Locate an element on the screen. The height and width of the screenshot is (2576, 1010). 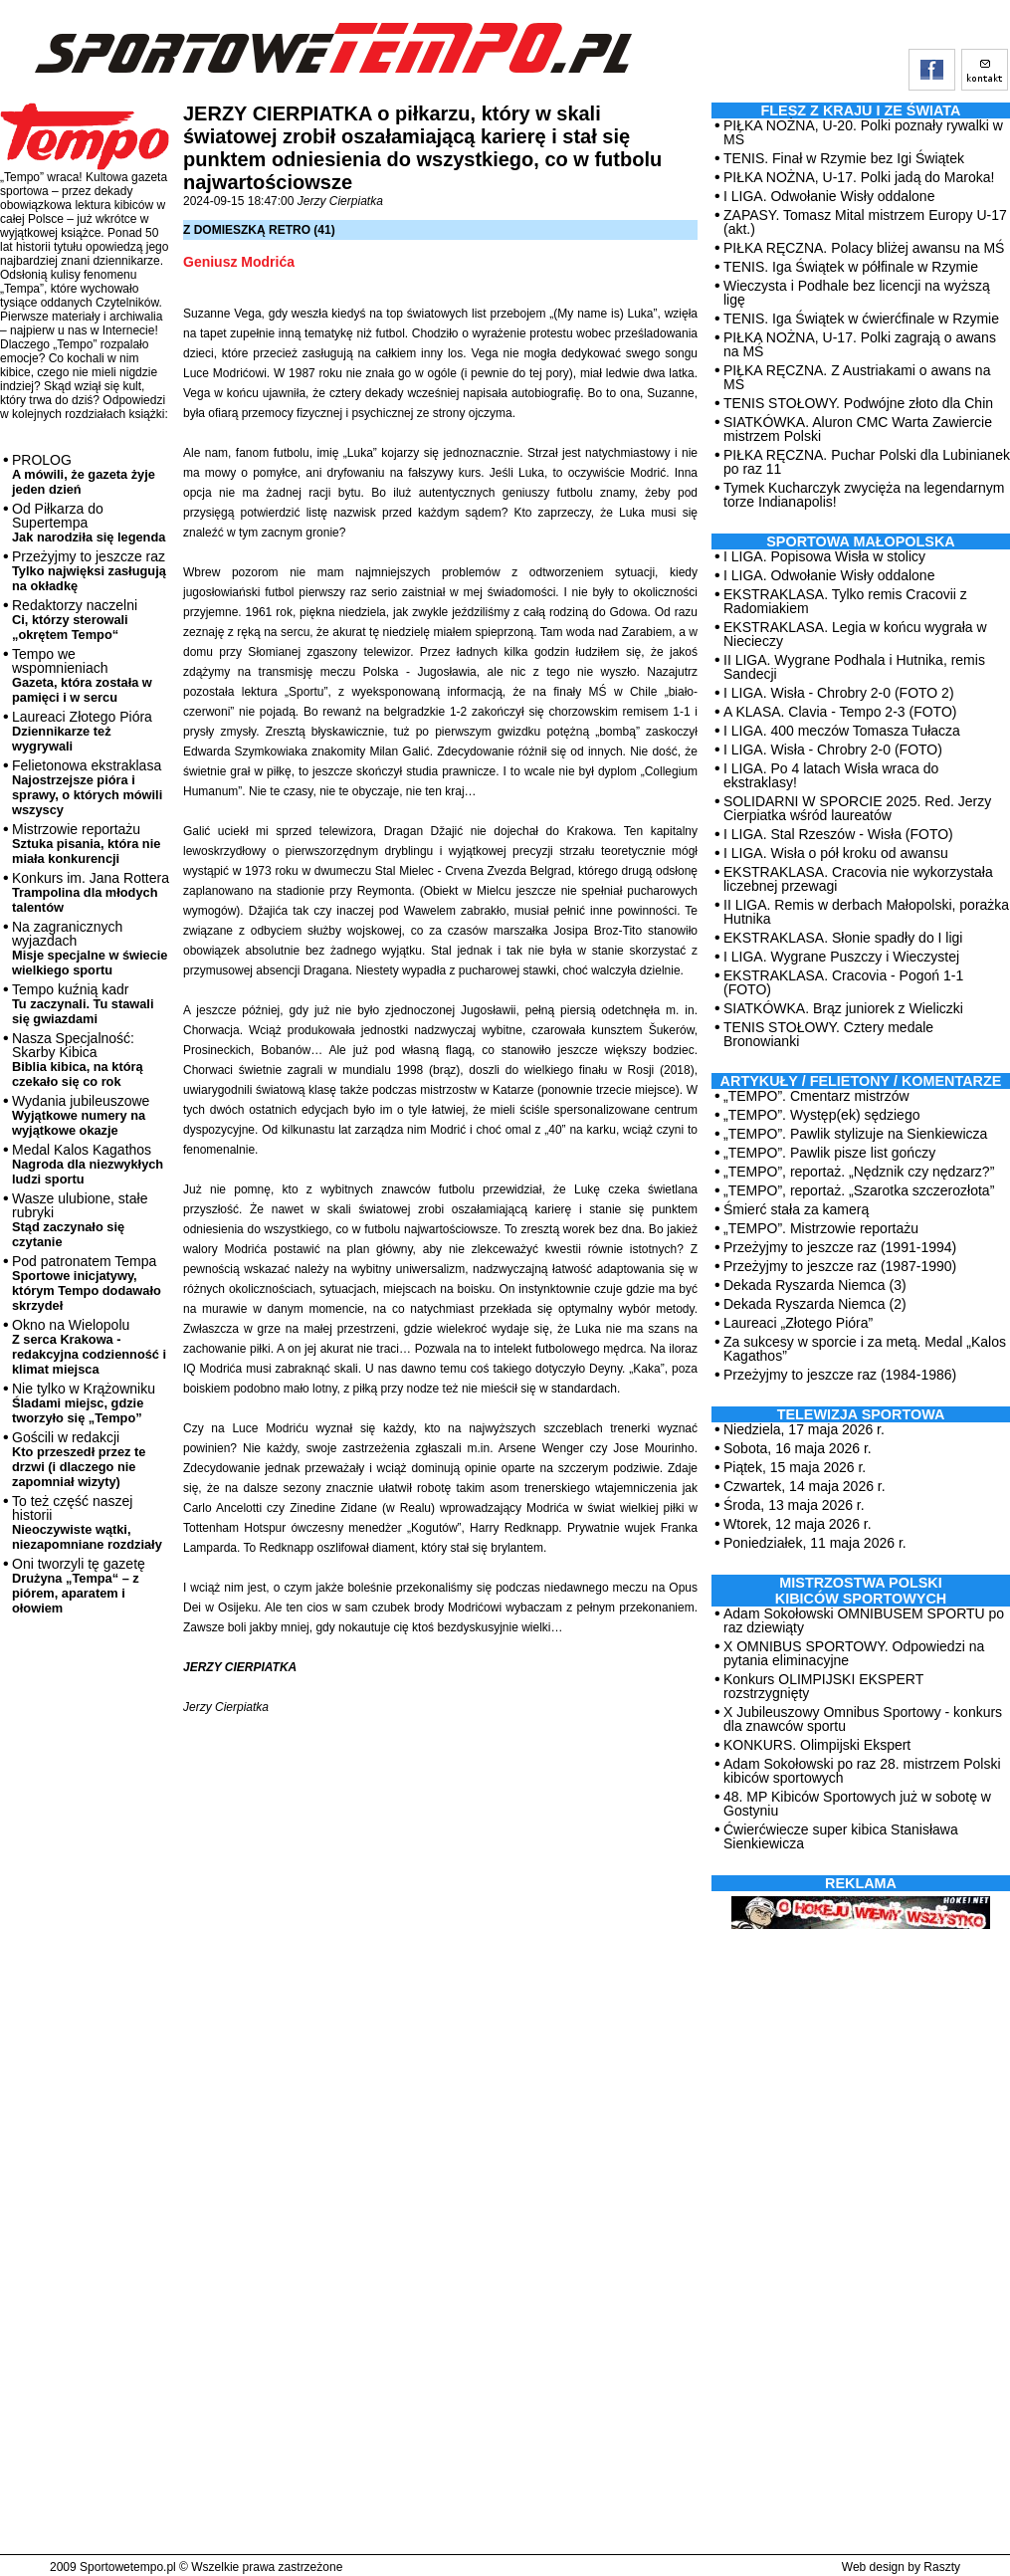
EKSTRAKLASA. Cracovia - Pogoń 1-1 (FOTO) is located at coordinates (843, 982).